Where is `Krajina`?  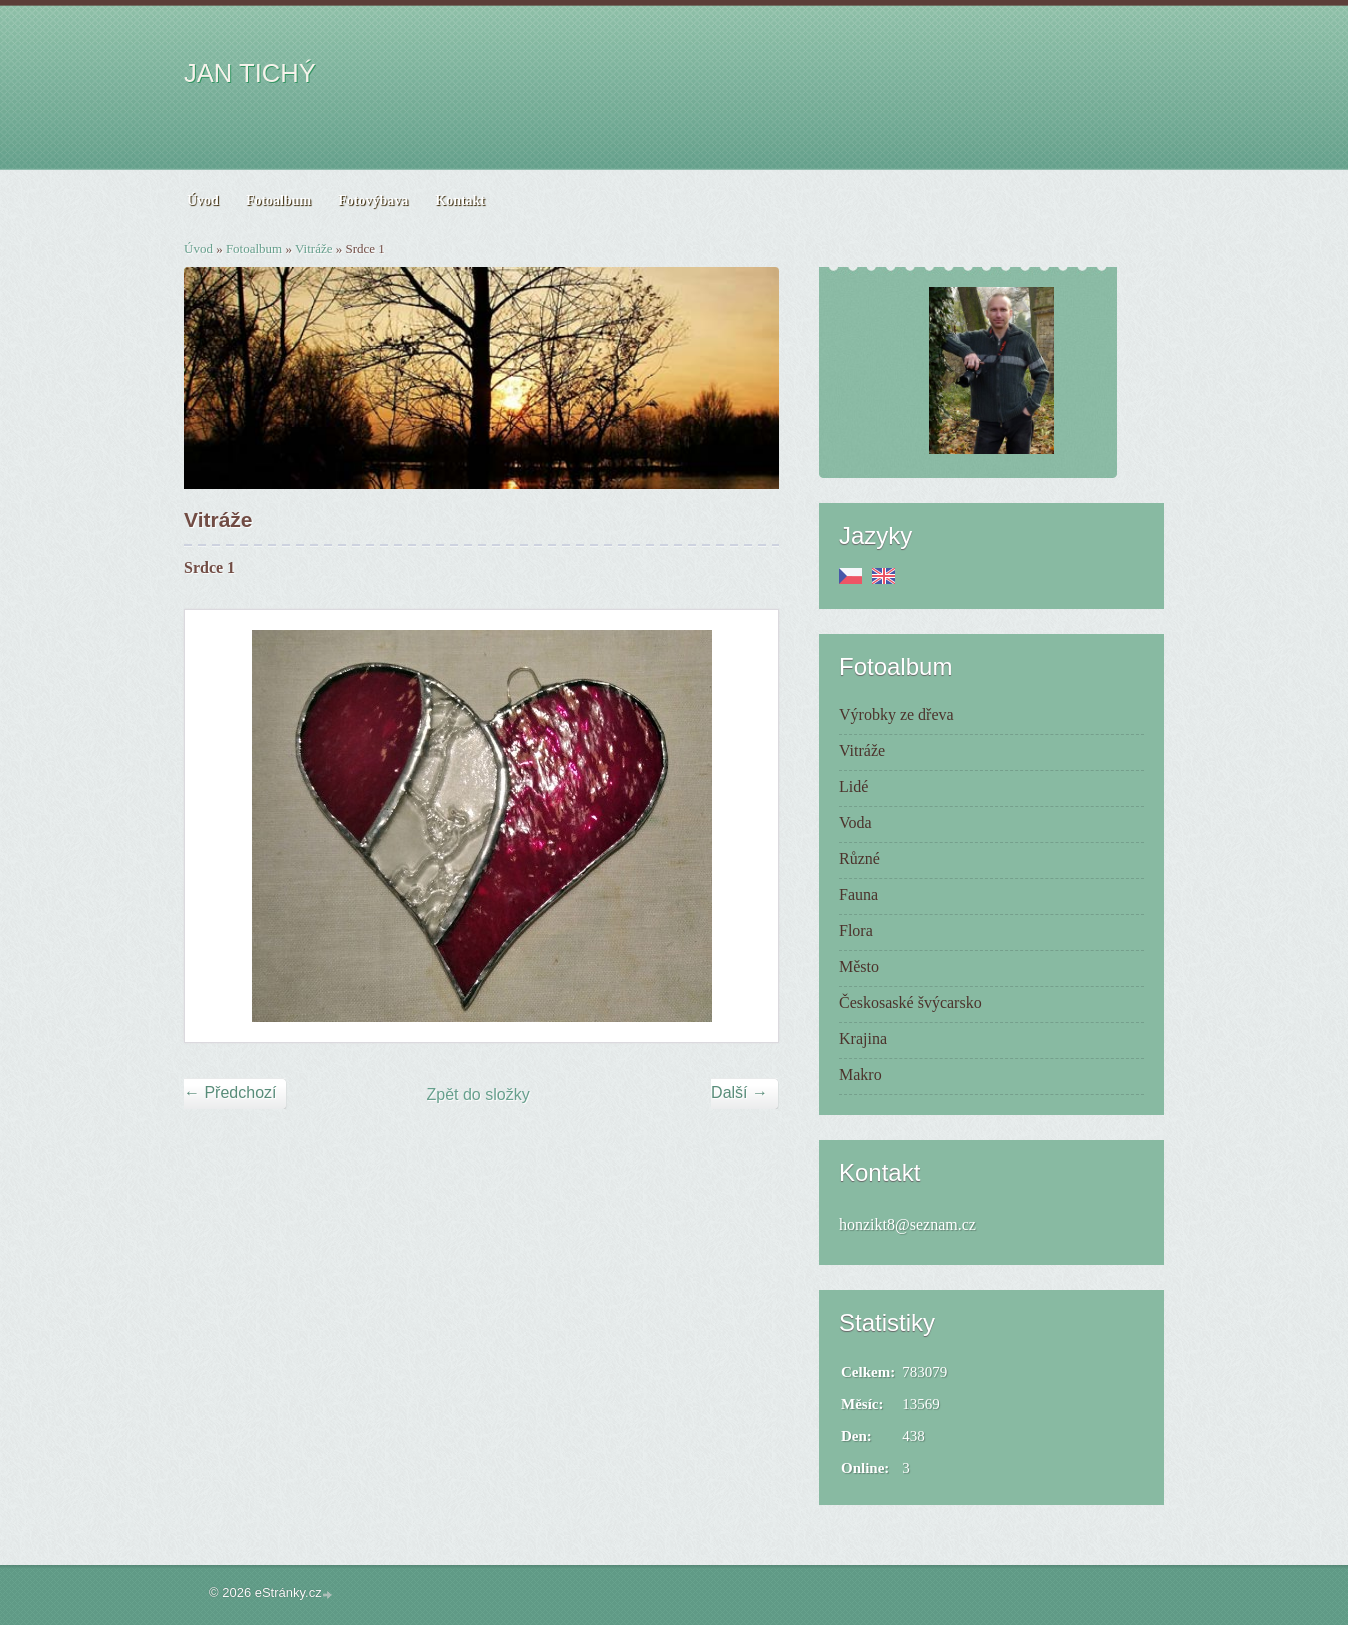 Krajina is located at coordinates (863, 1038).